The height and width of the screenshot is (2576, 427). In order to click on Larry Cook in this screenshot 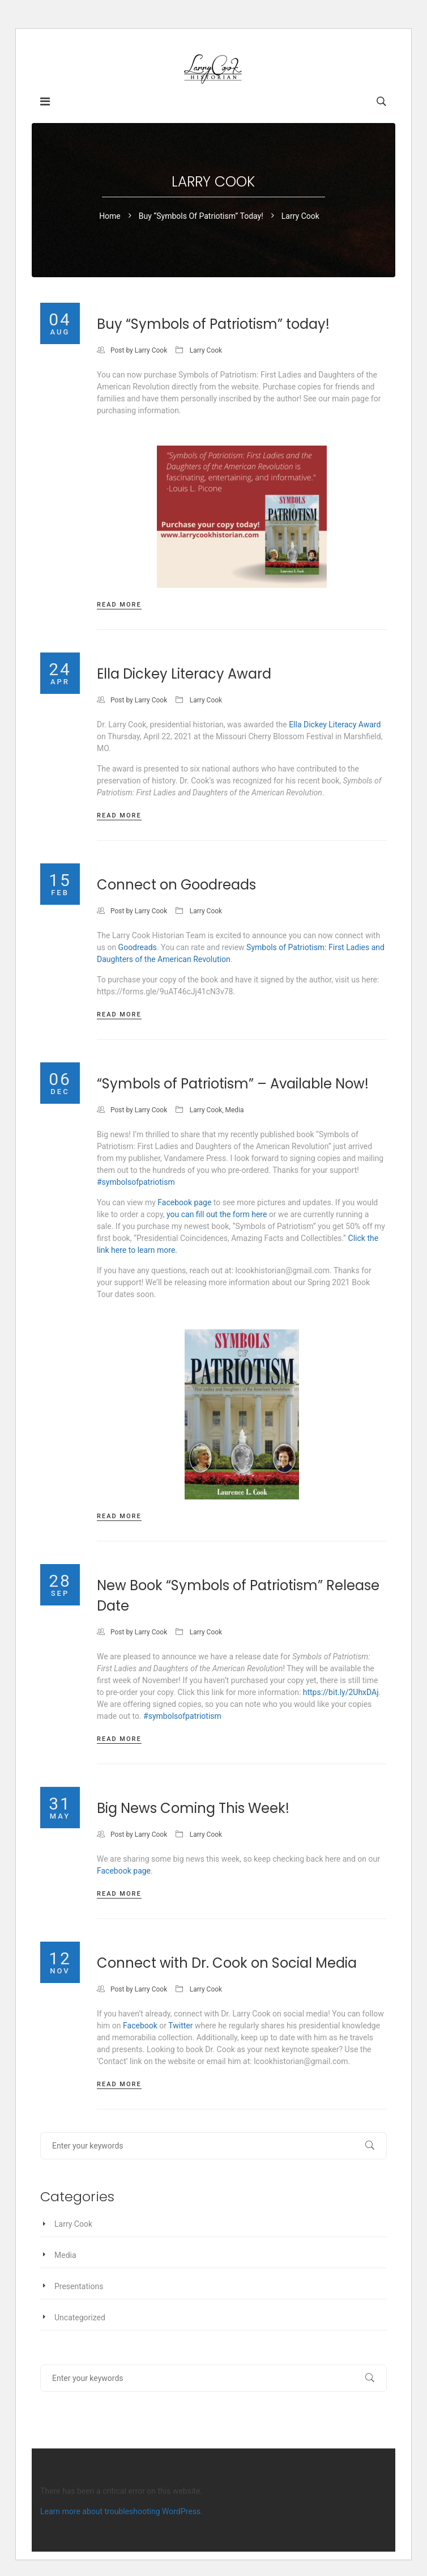, I will do `click(151, 350)`.